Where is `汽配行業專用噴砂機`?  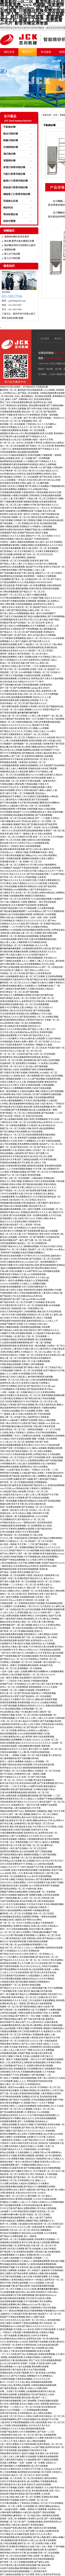 汽配行業專用噴砂機 is located at coordinates (14, 174).